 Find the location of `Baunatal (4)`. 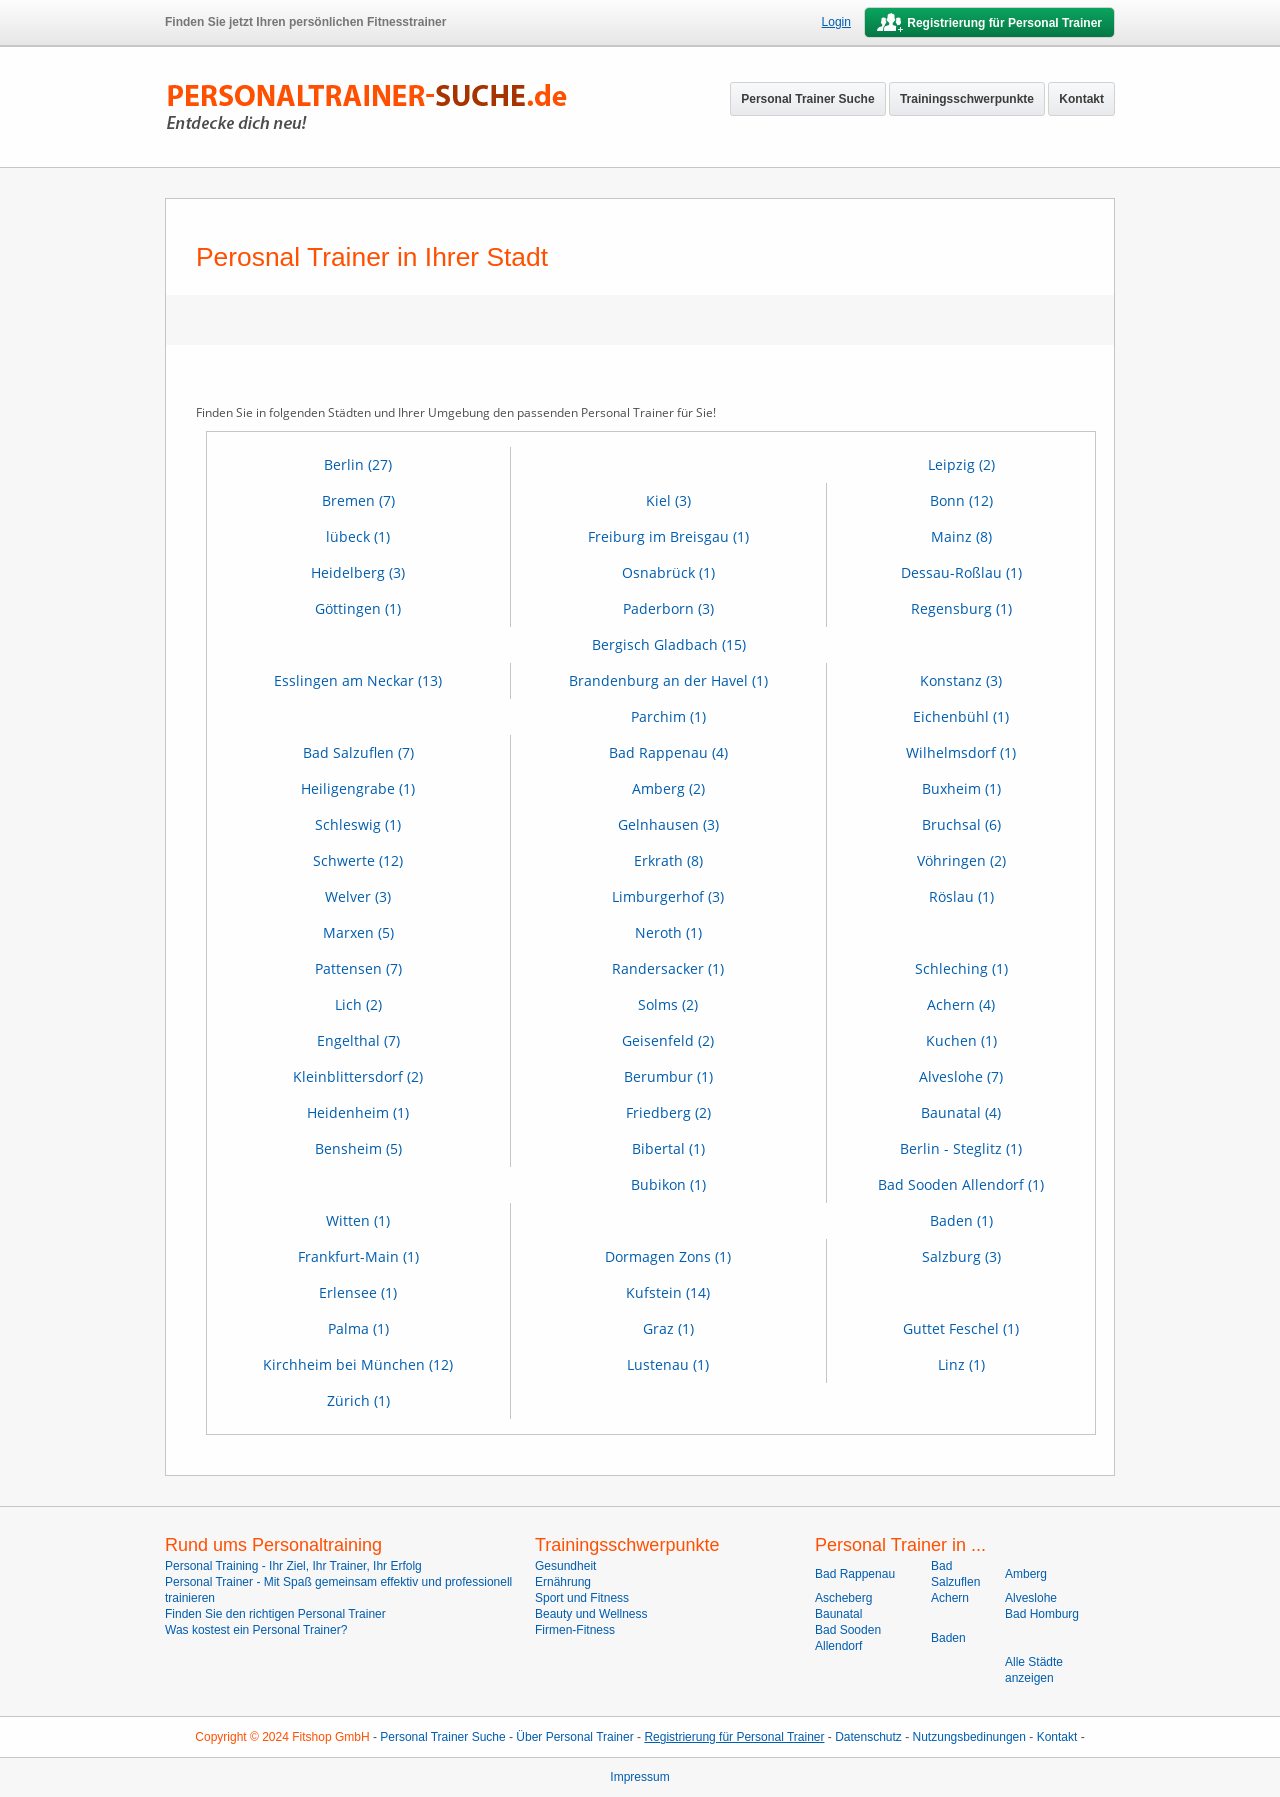

Baunatal (4) is located at coordinates (961, 1112).